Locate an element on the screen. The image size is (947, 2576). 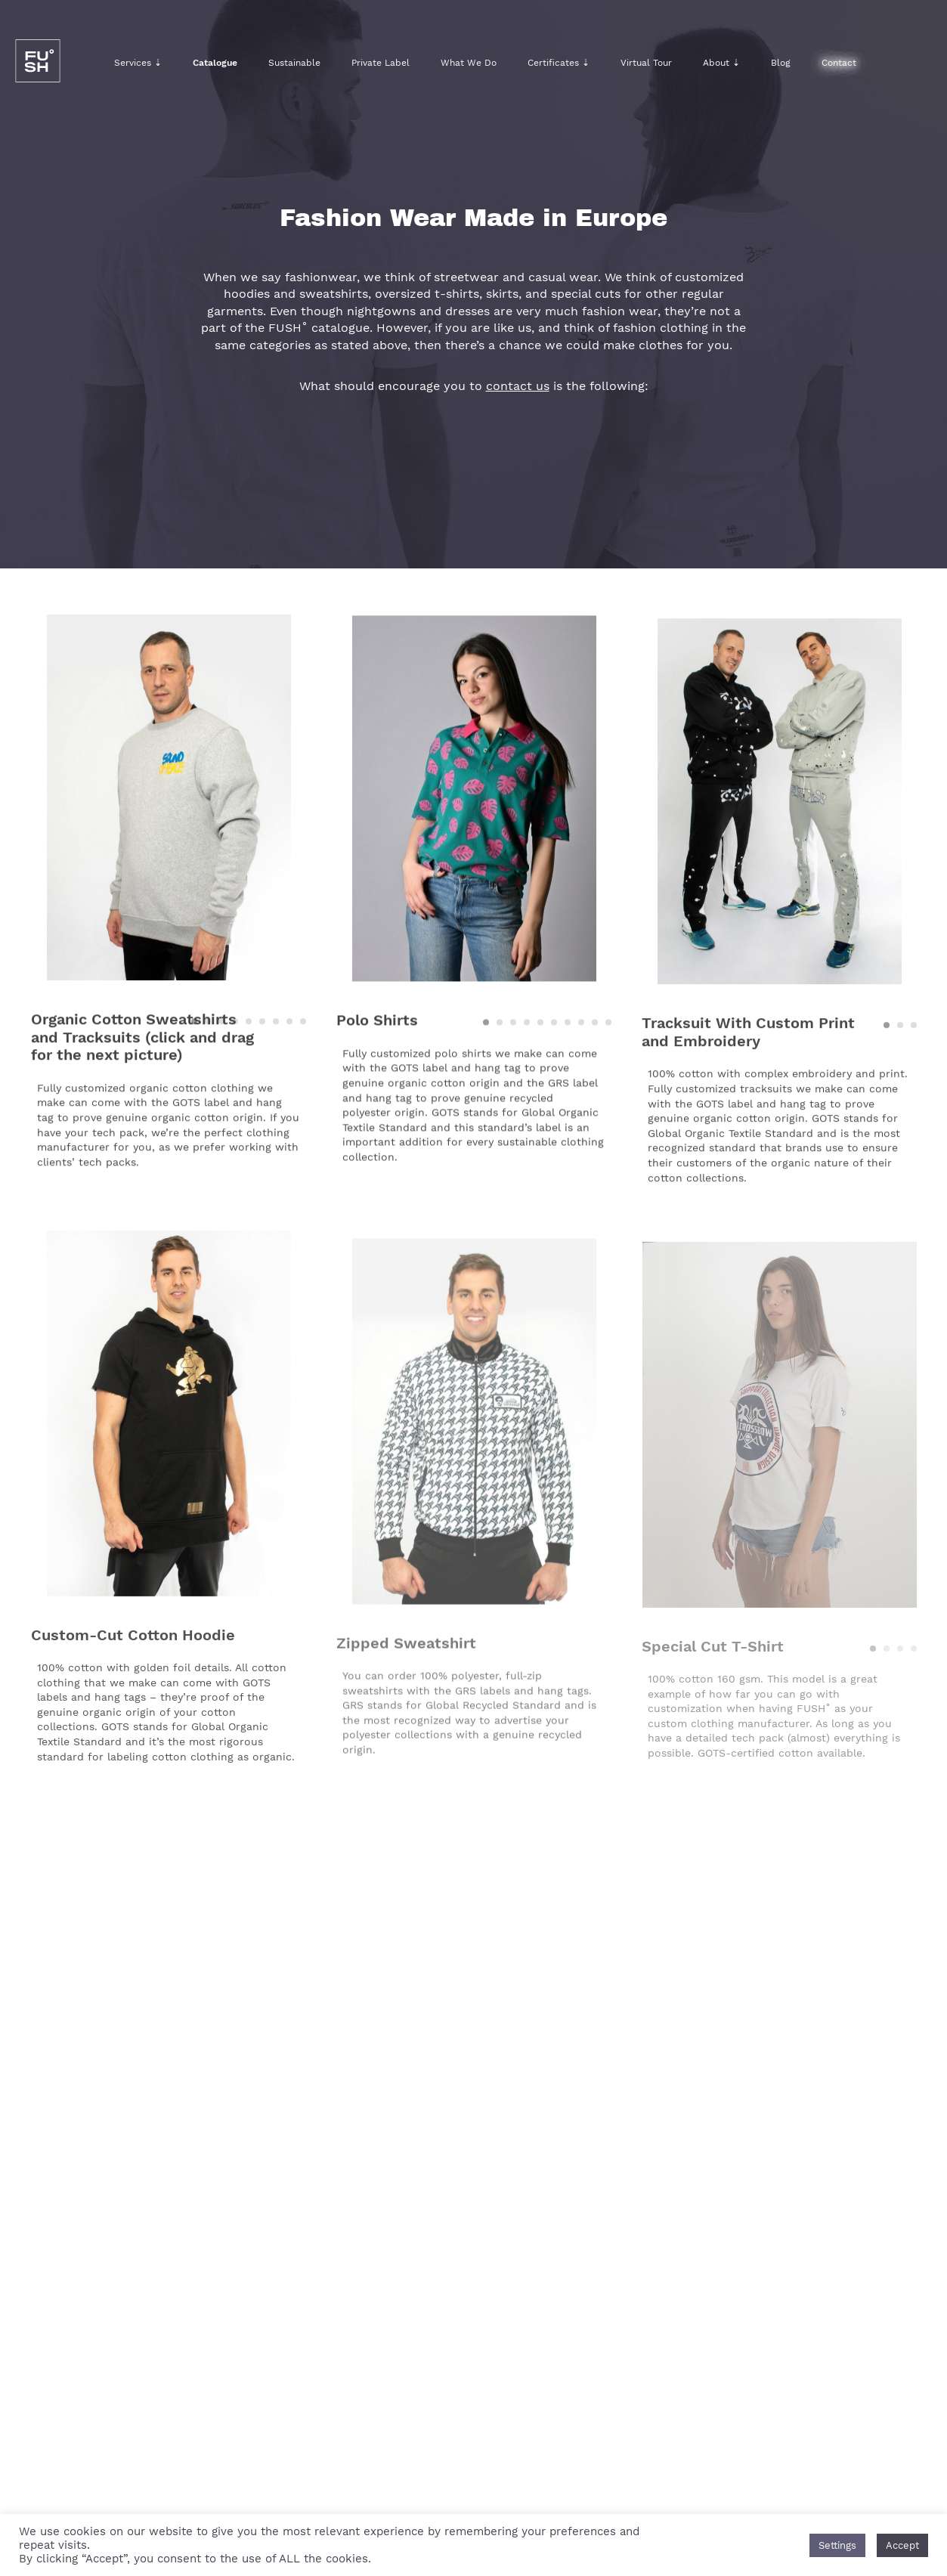
Certificates is located at coordinates (559, 62).